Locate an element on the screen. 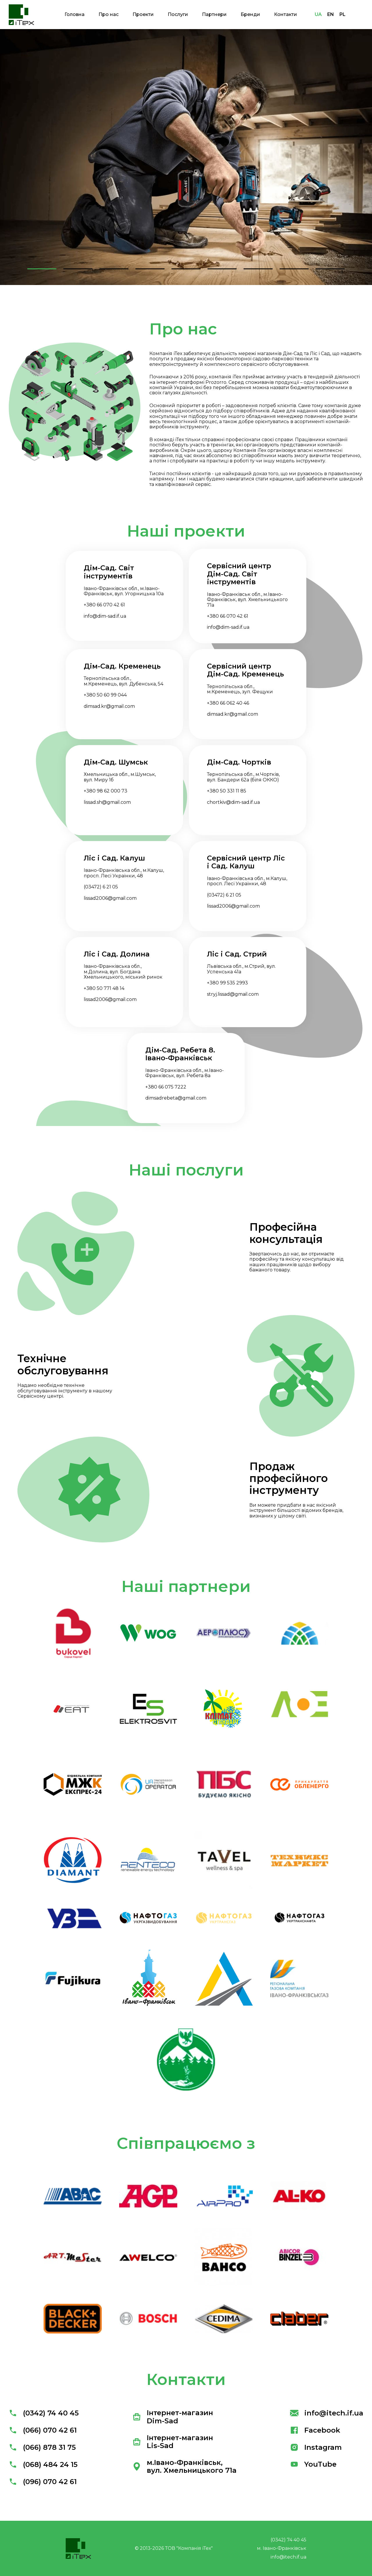  Партнери is located at coordinates (214, 14).